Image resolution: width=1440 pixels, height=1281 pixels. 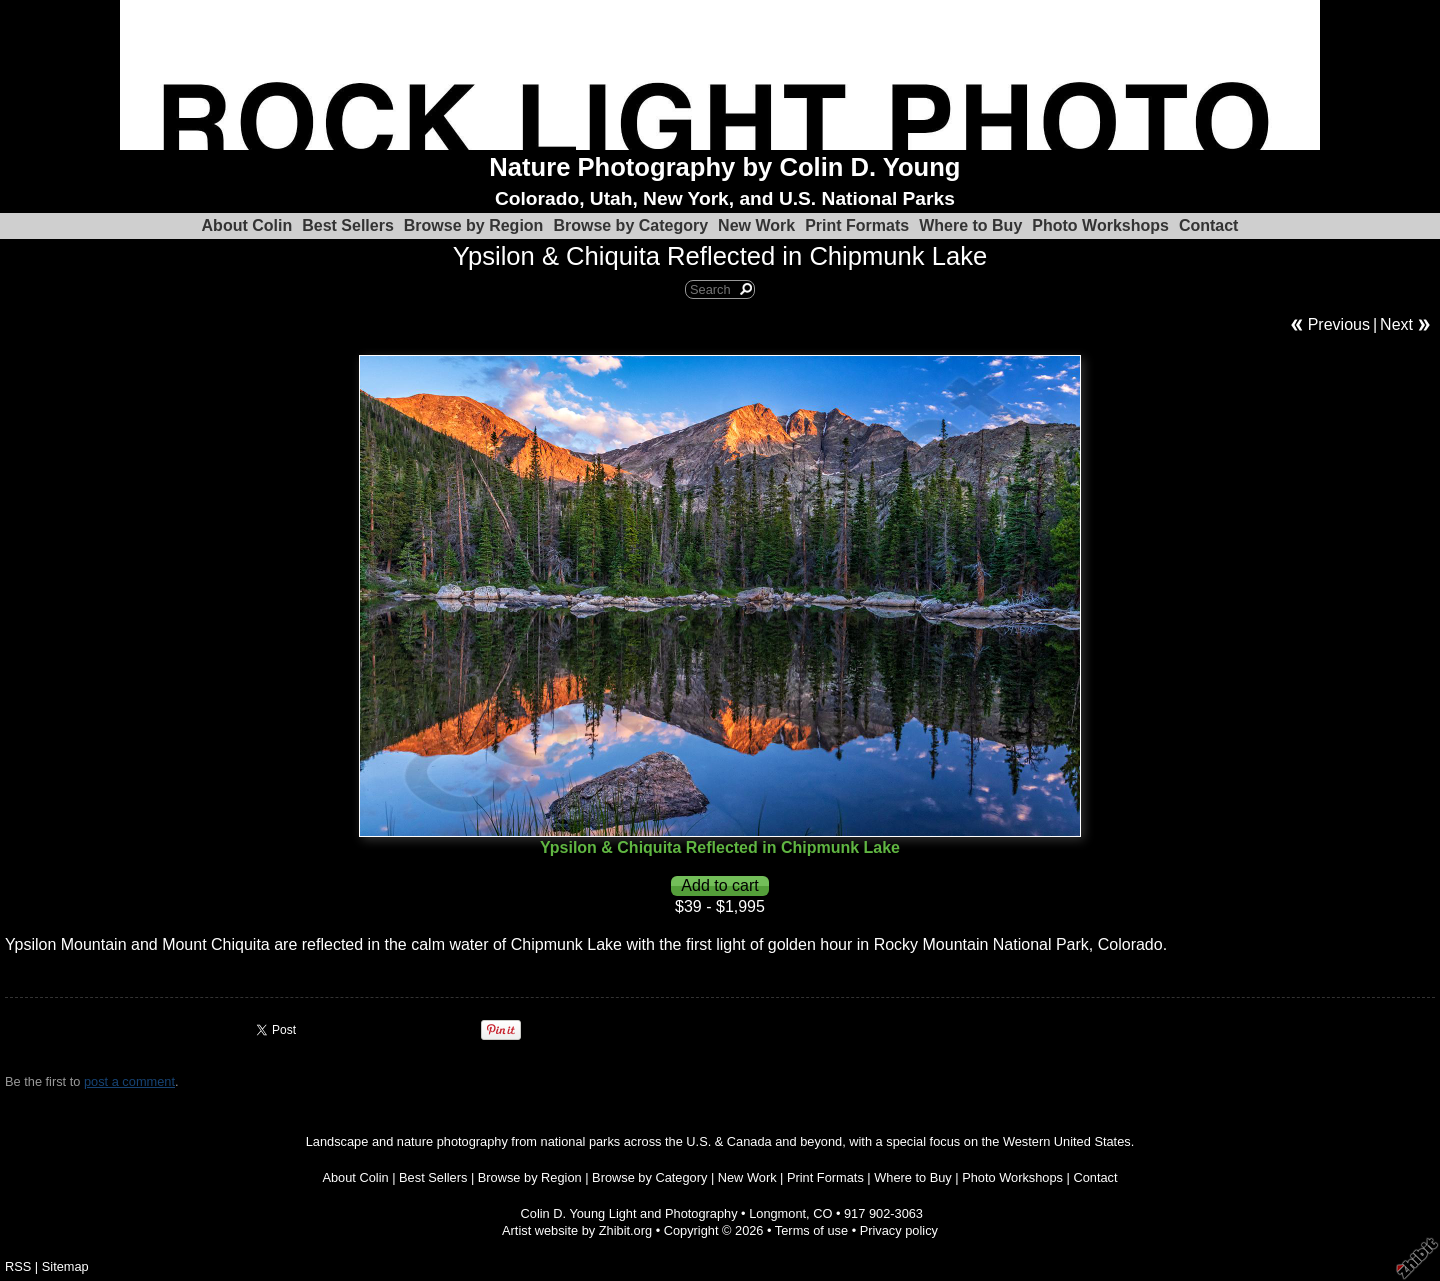 I want to click on Photo Workshops, so click(x=1100, y=225).